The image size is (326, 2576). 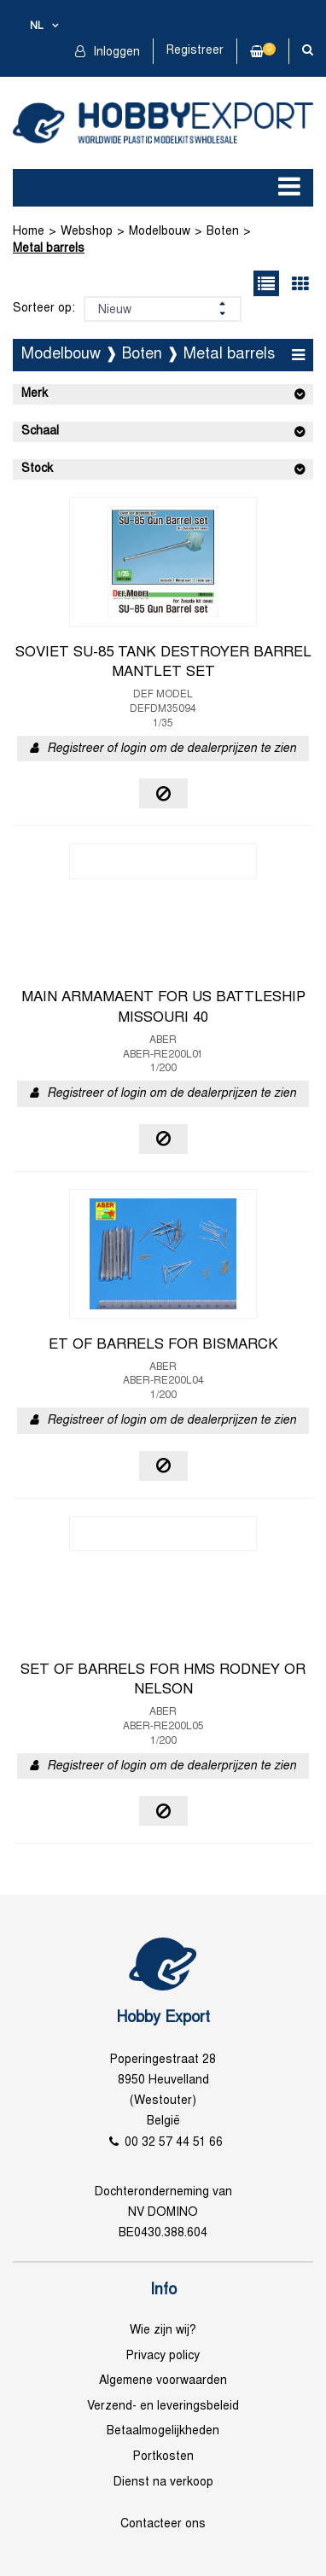 I want to click on Sorteer op:, so click(x=44, y=308).